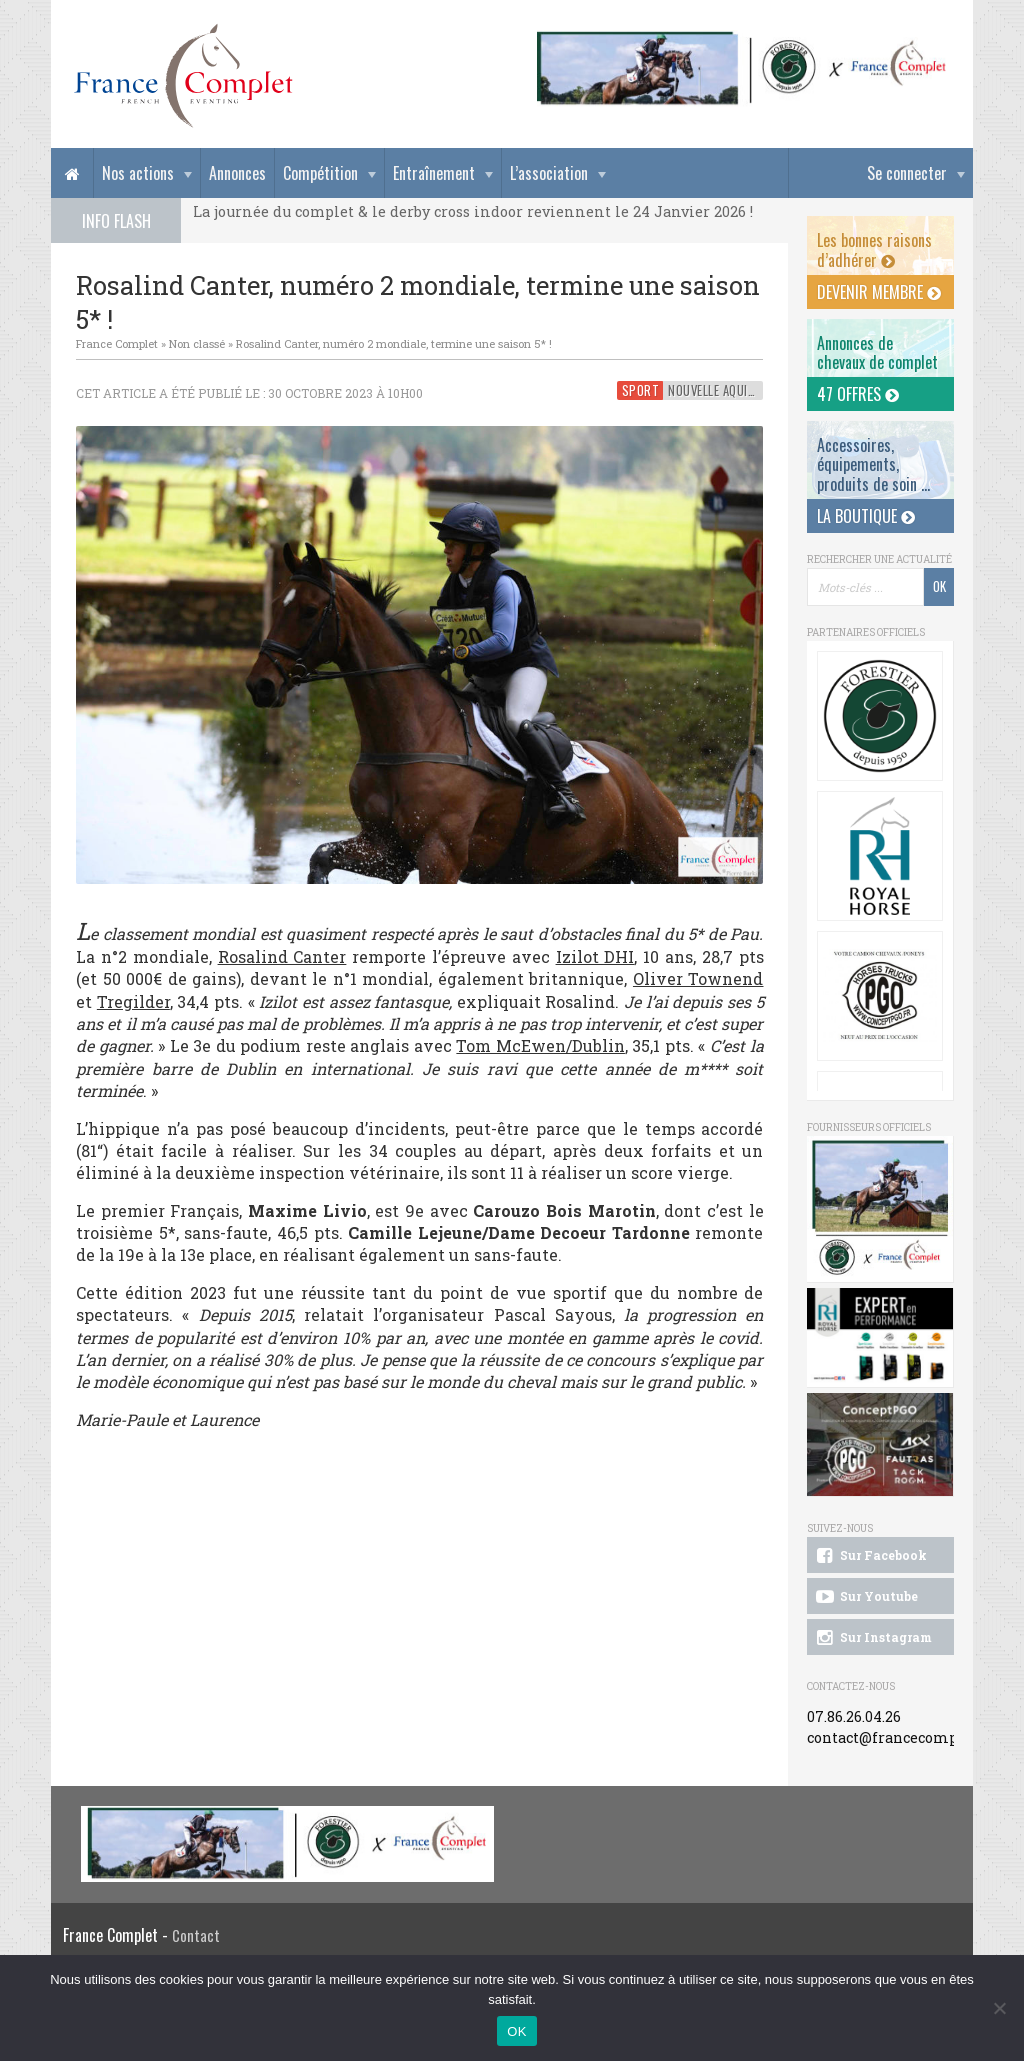 This screenshot has width=1024, height=2061. I want to click on L’association, so click(549, 173).